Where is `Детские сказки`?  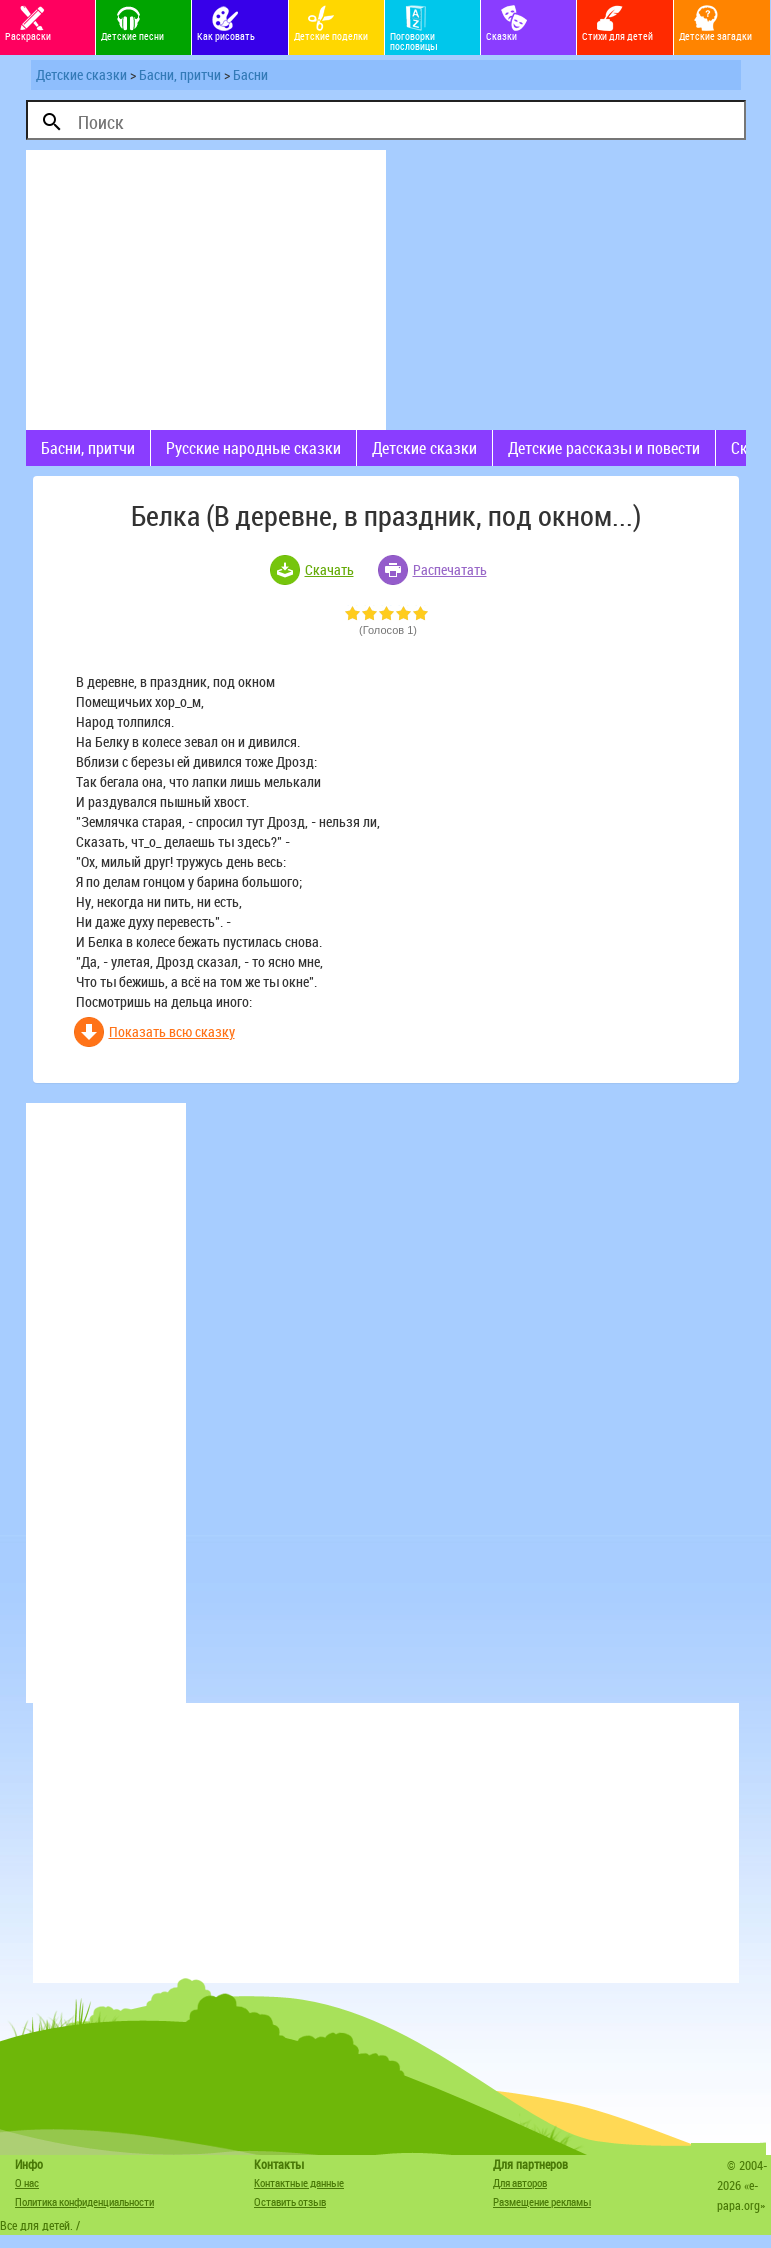
Детские сказки is located at coordinates (81, 74).